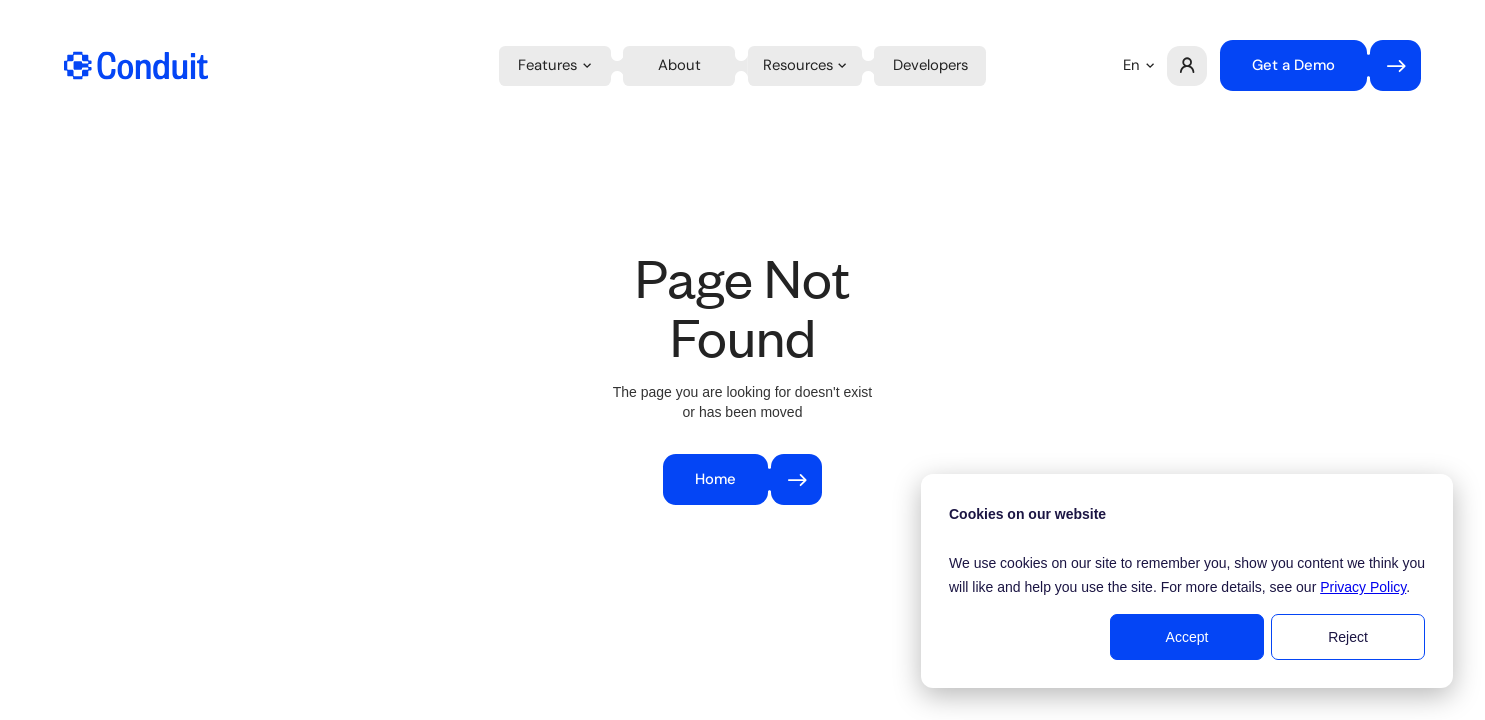 The image size is (1485, 720). I want to click on [dialog], so click(1187, 581).